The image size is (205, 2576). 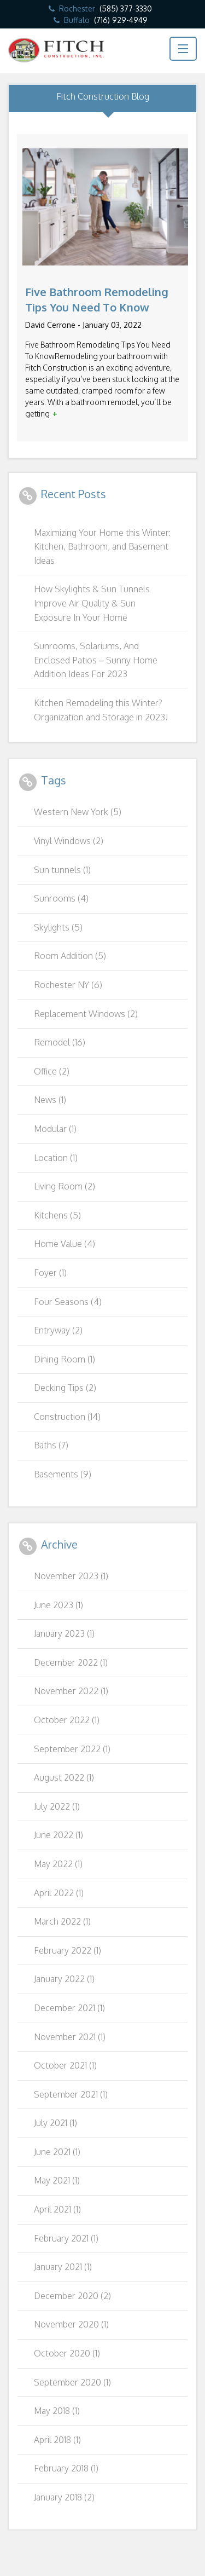 What do you see at coordinates (69, 2007) in the screenshot?
I see `December 2021 (1)` at bounding box center [69, 2007].